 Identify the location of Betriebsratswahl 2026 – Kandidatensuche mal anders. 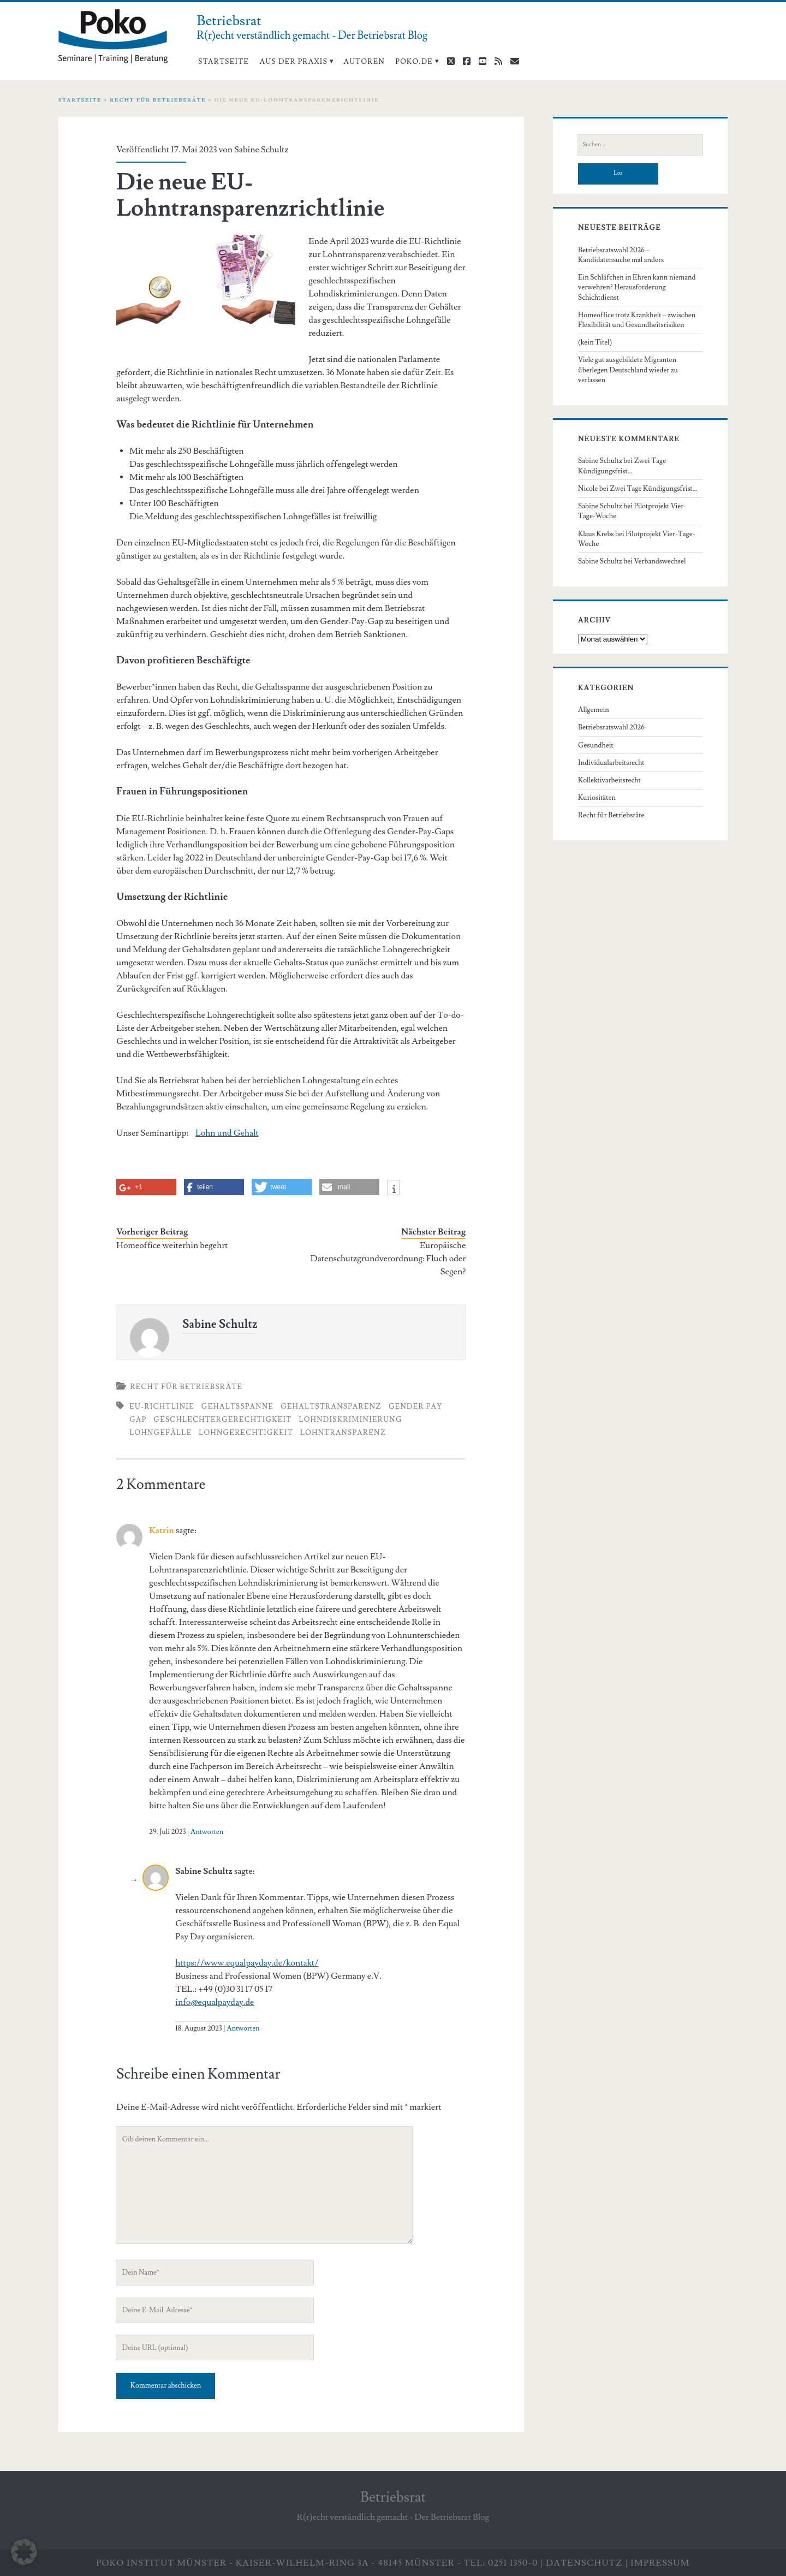
(621, 255).